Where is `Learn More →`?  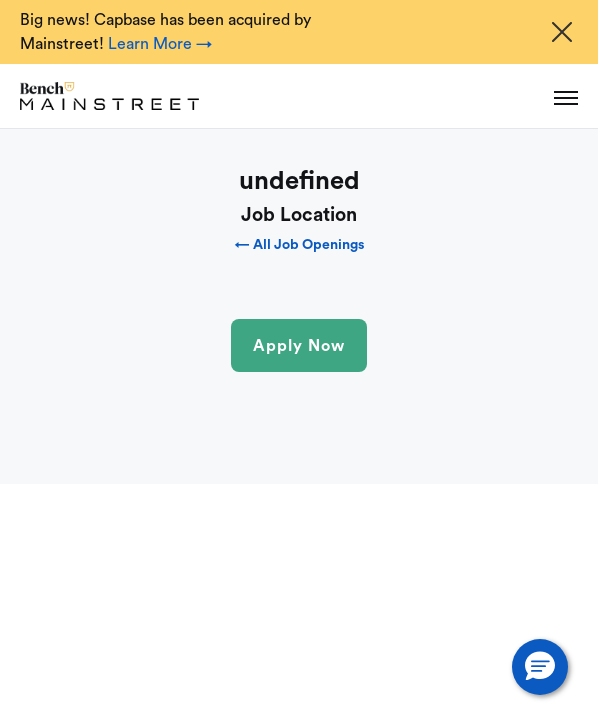 Learn More → is located at coordinates (160, 44).